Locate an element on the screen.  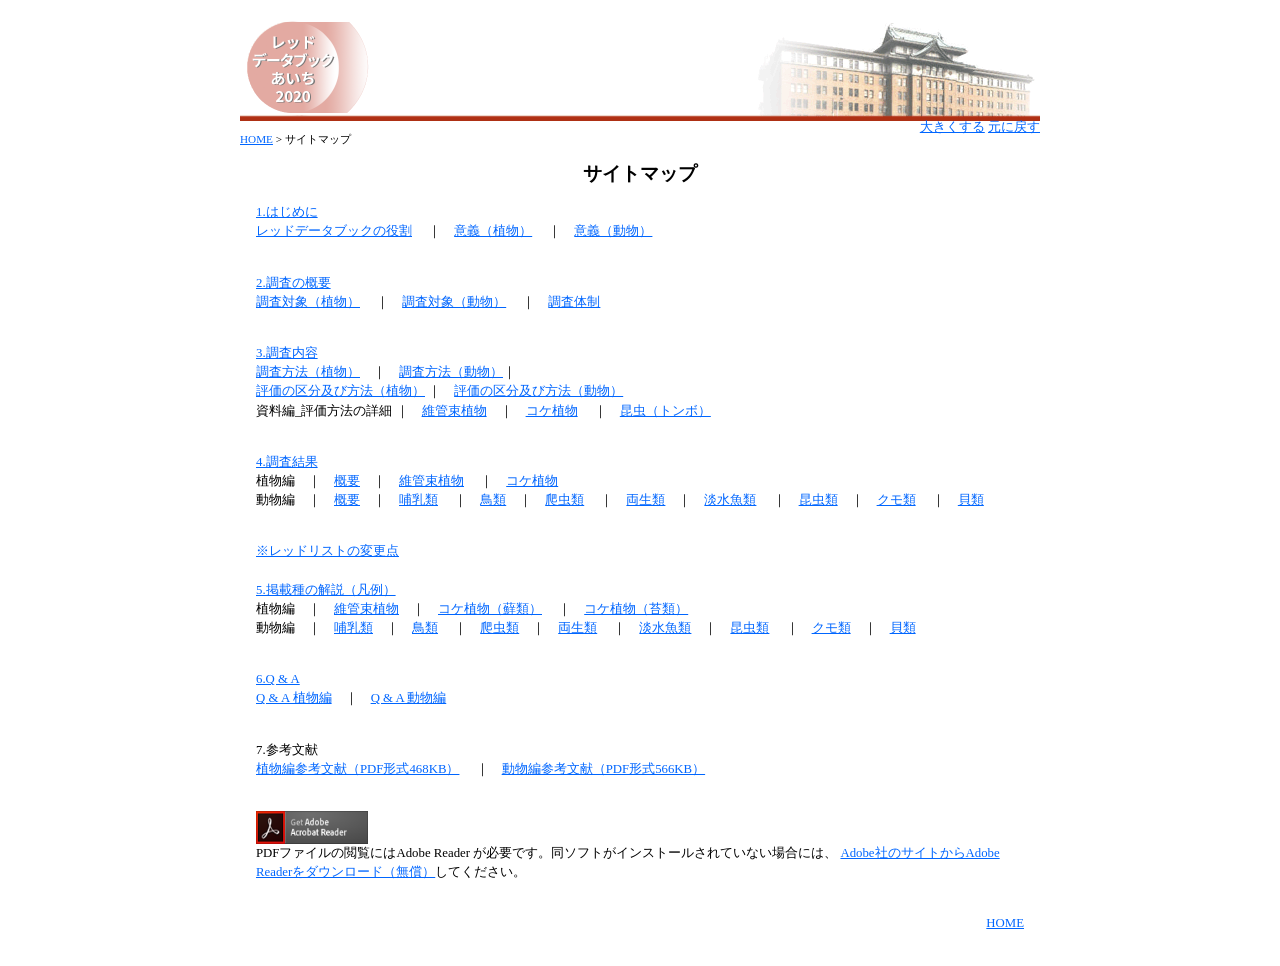
Q & A 動物編 is located at coordinates (409, 698).